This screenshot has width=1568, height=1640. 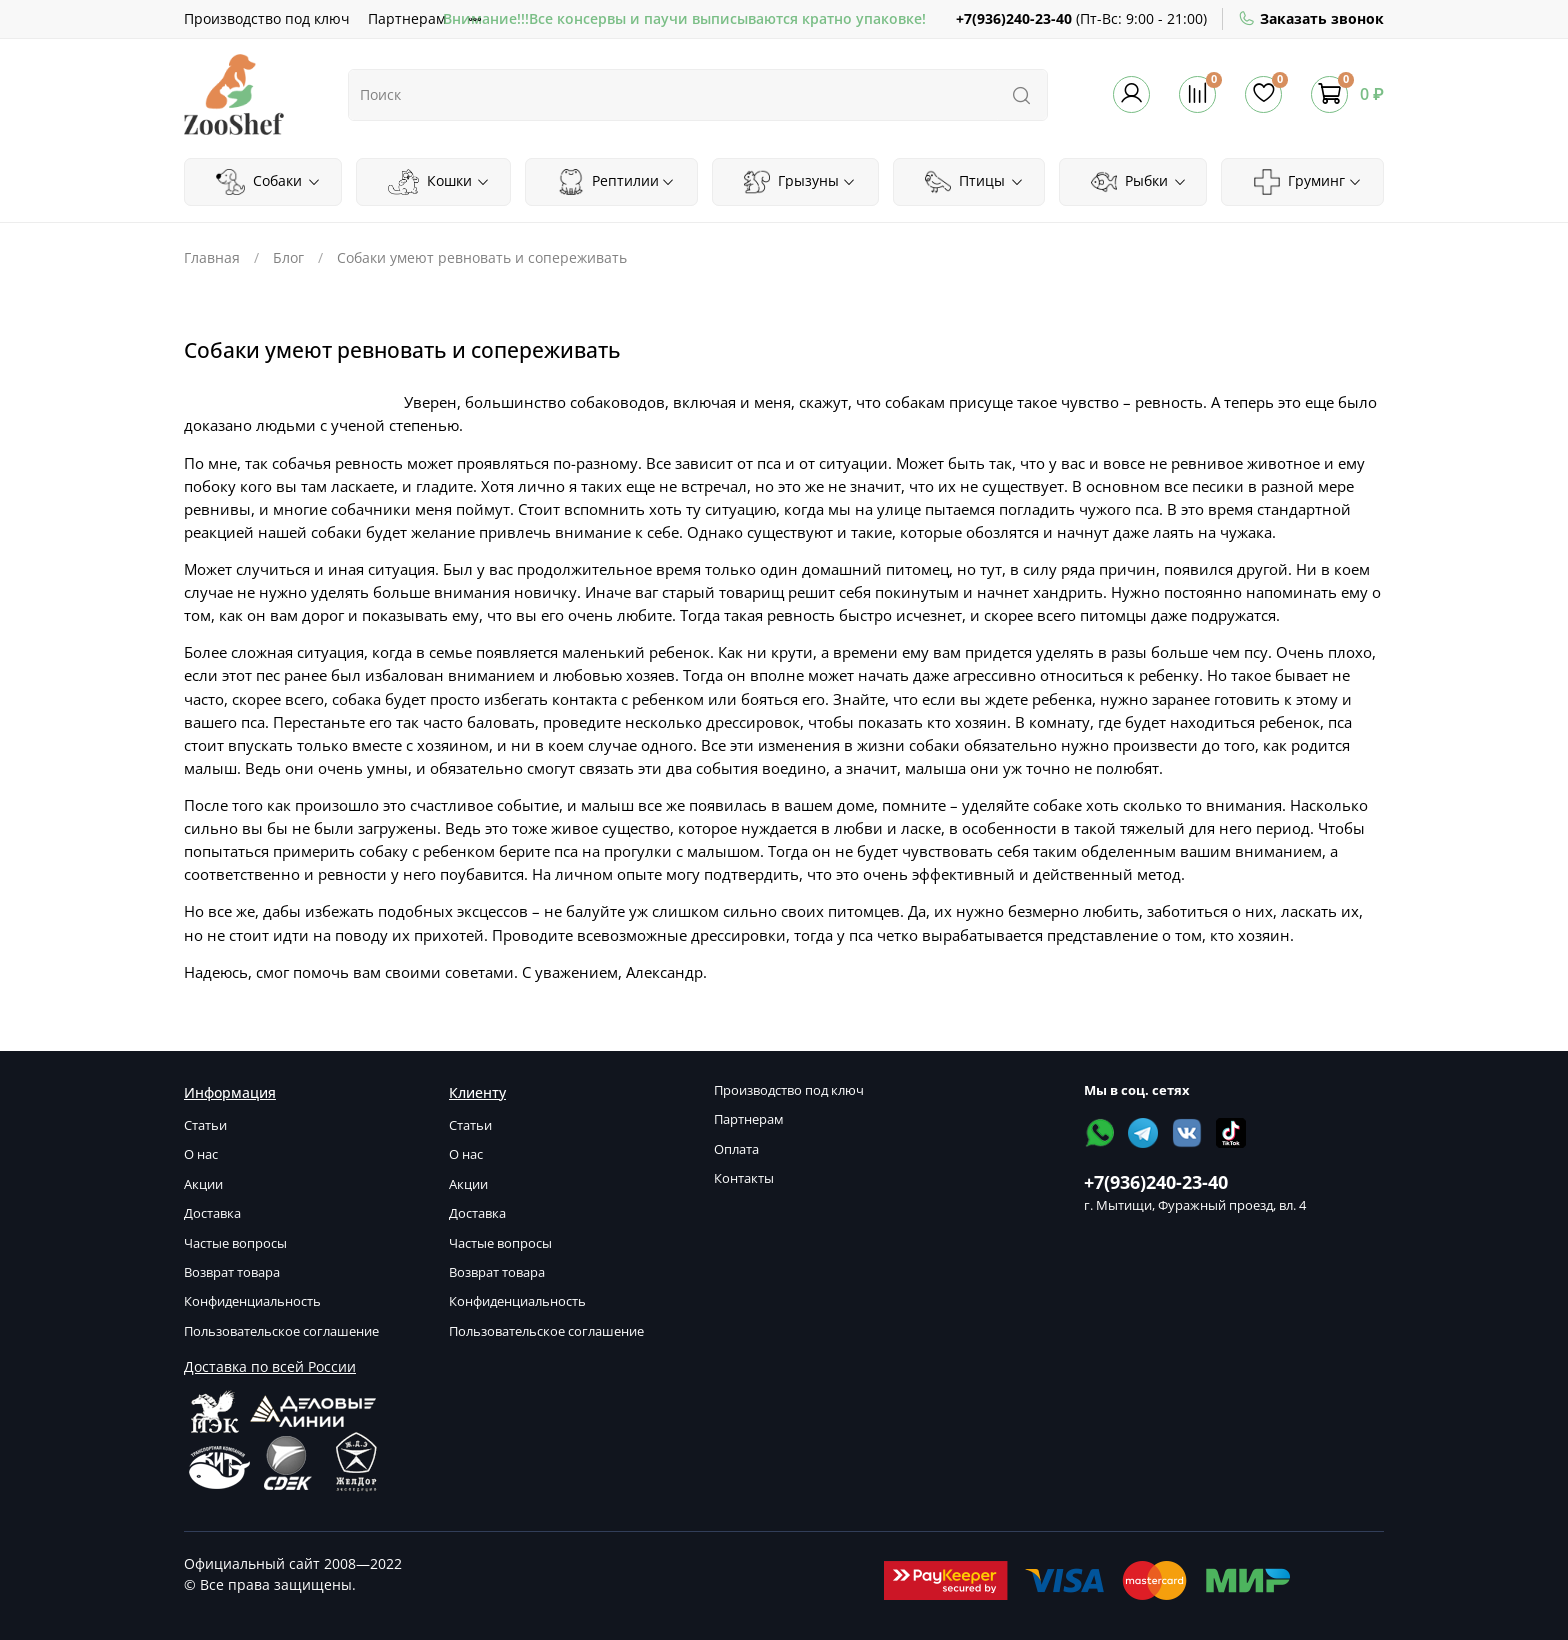 I want to click on Грызуны, so click(x=800, y=182).